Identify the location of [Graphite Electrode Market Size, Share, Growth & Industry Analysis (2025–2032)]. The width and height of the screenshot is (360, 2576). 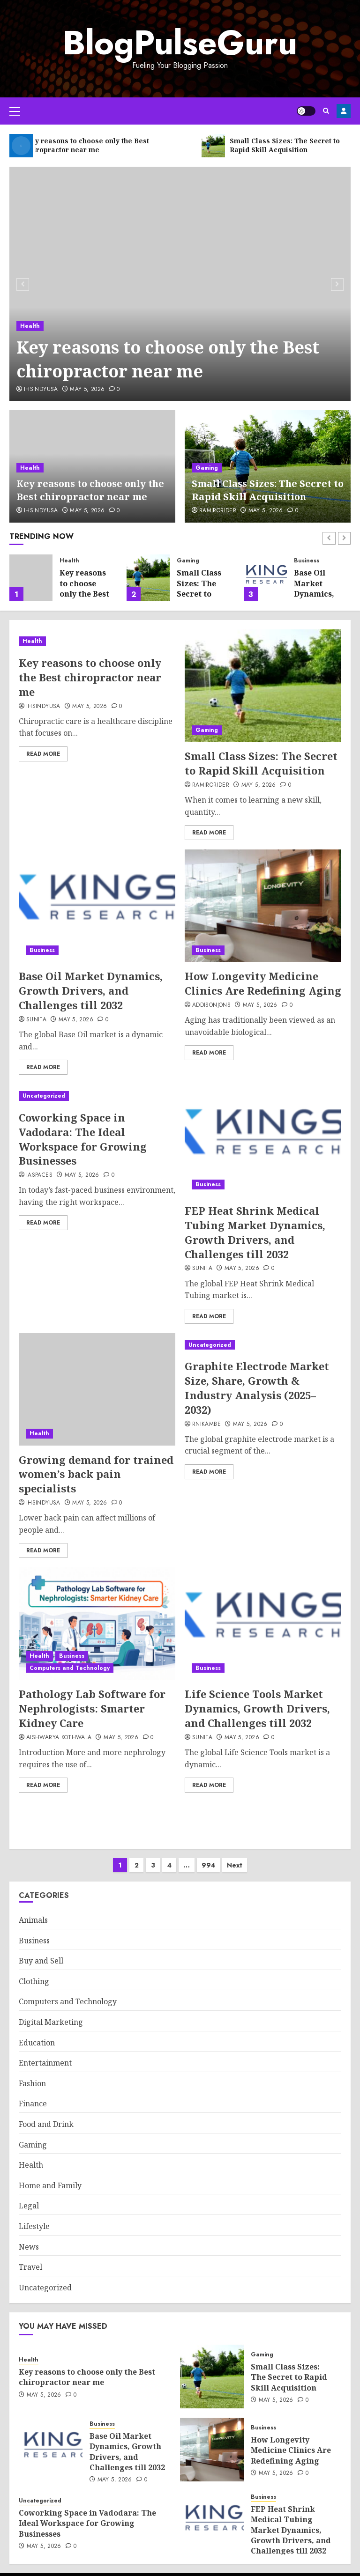
(263, 1345).